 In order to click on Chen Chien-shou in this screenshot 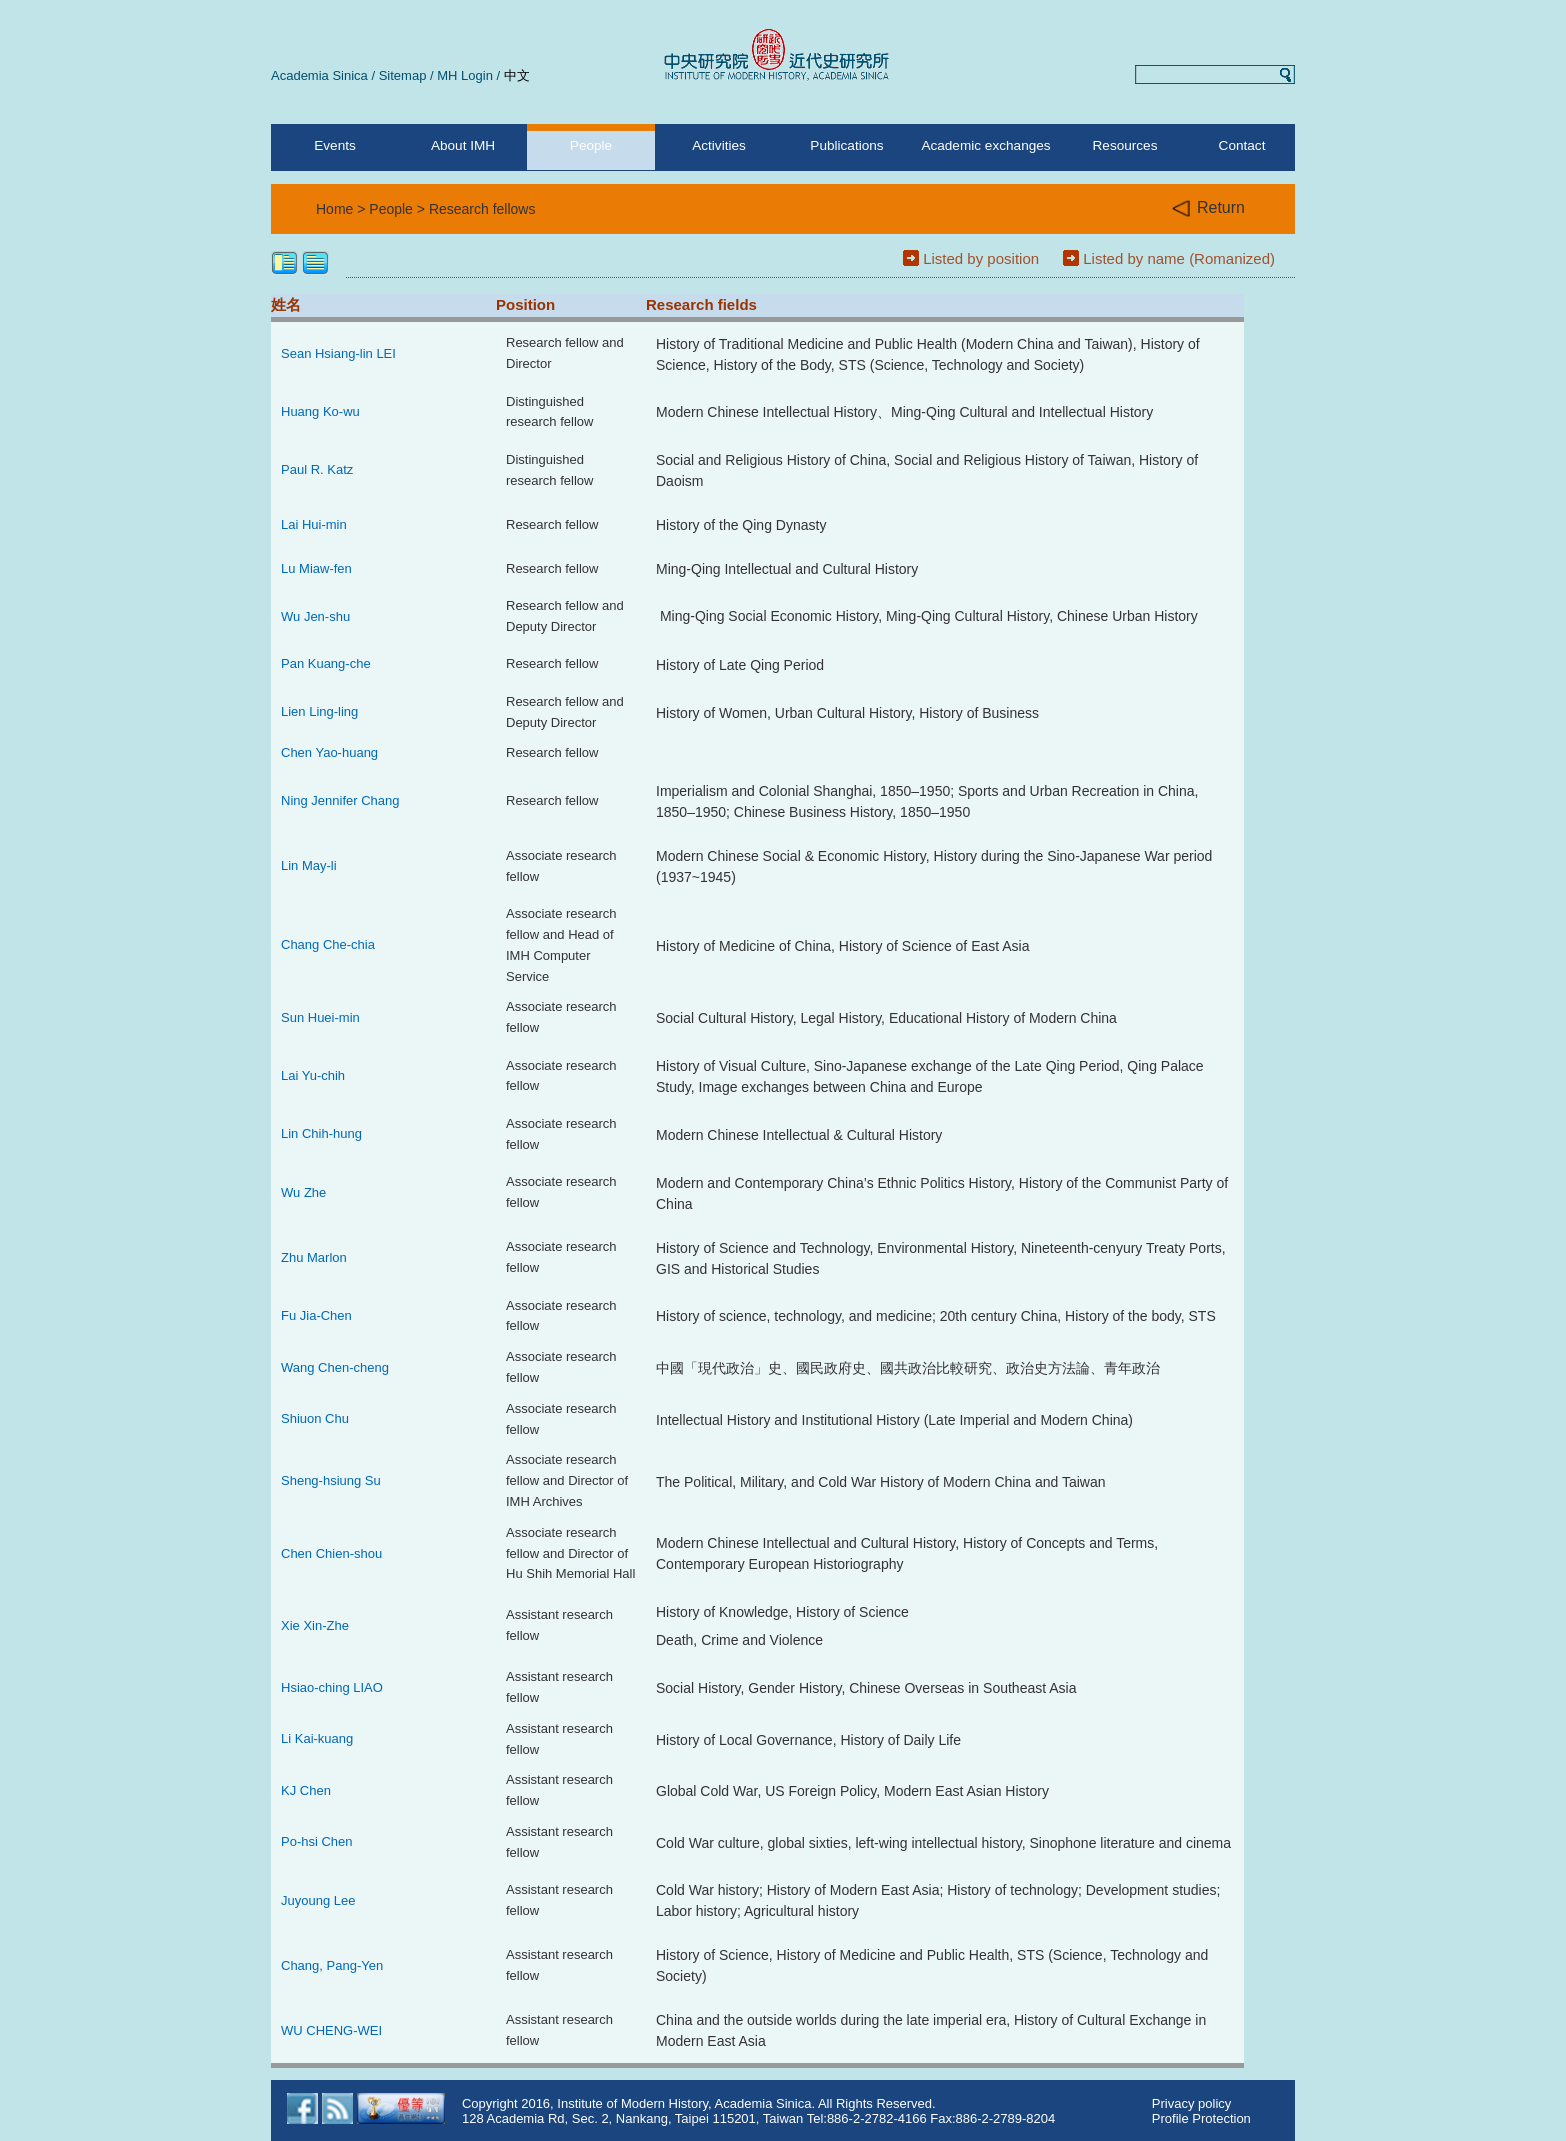, I will do `click(331, 1553)`.